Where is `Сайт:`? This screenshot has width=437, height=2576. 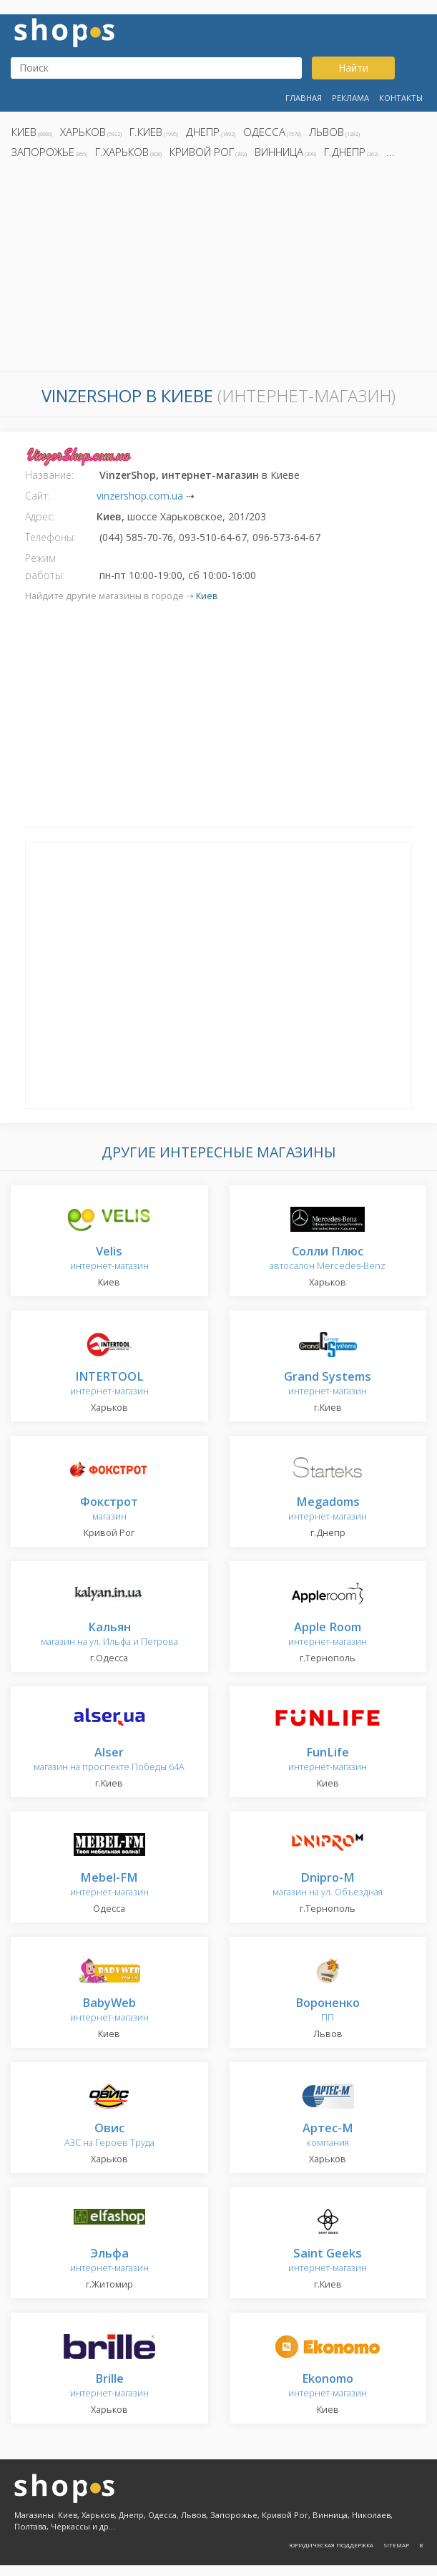 Сайт: is located at coordinates (37, 495).